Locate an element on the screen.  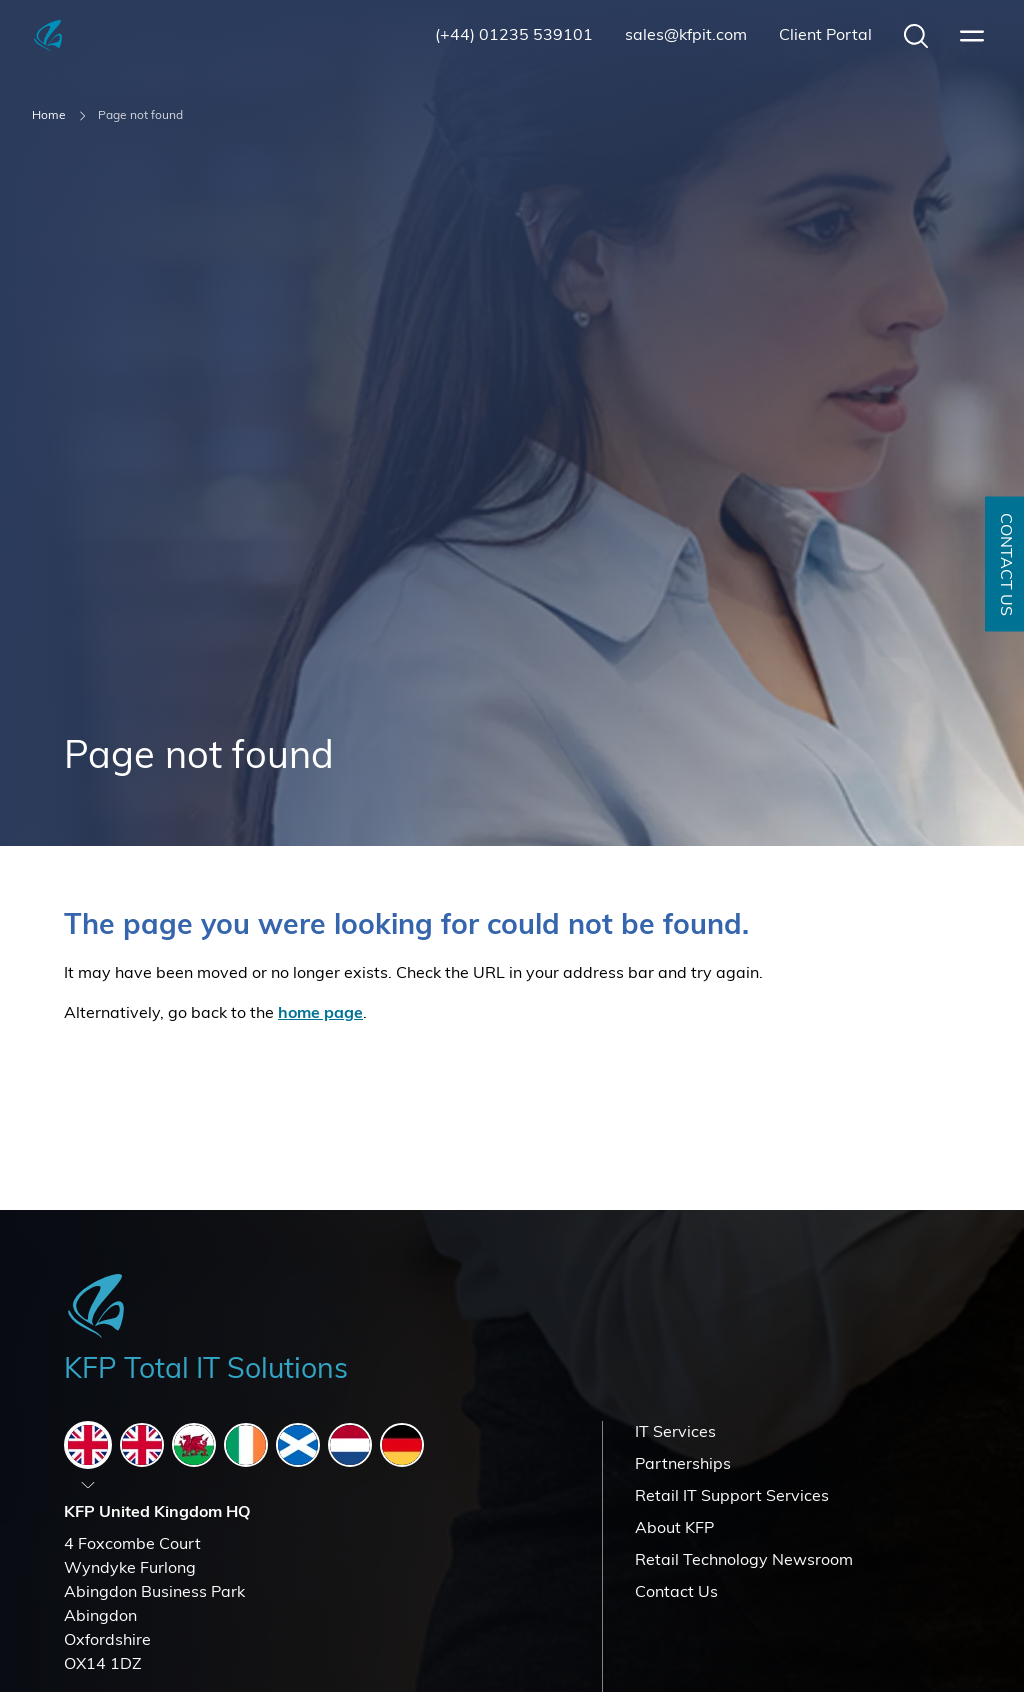
(+44) 01235 539101 is located at coordinates (514, 36).